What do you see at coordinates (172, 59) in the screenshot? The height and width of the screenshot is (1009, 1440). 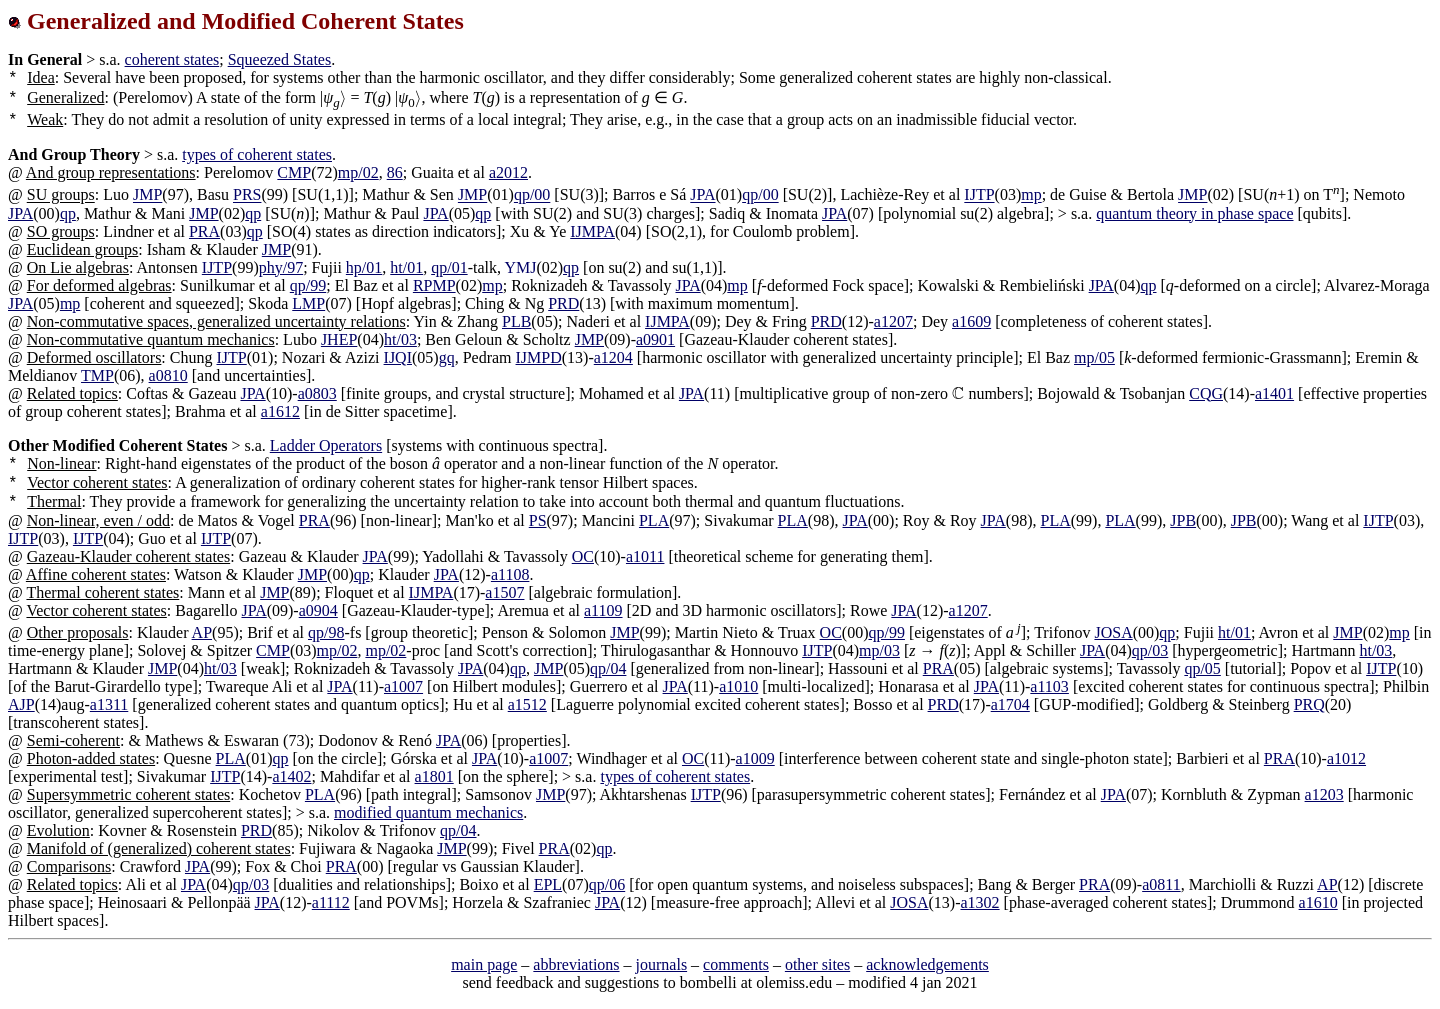 I see `coherent states` at bounding box center [172, 59].